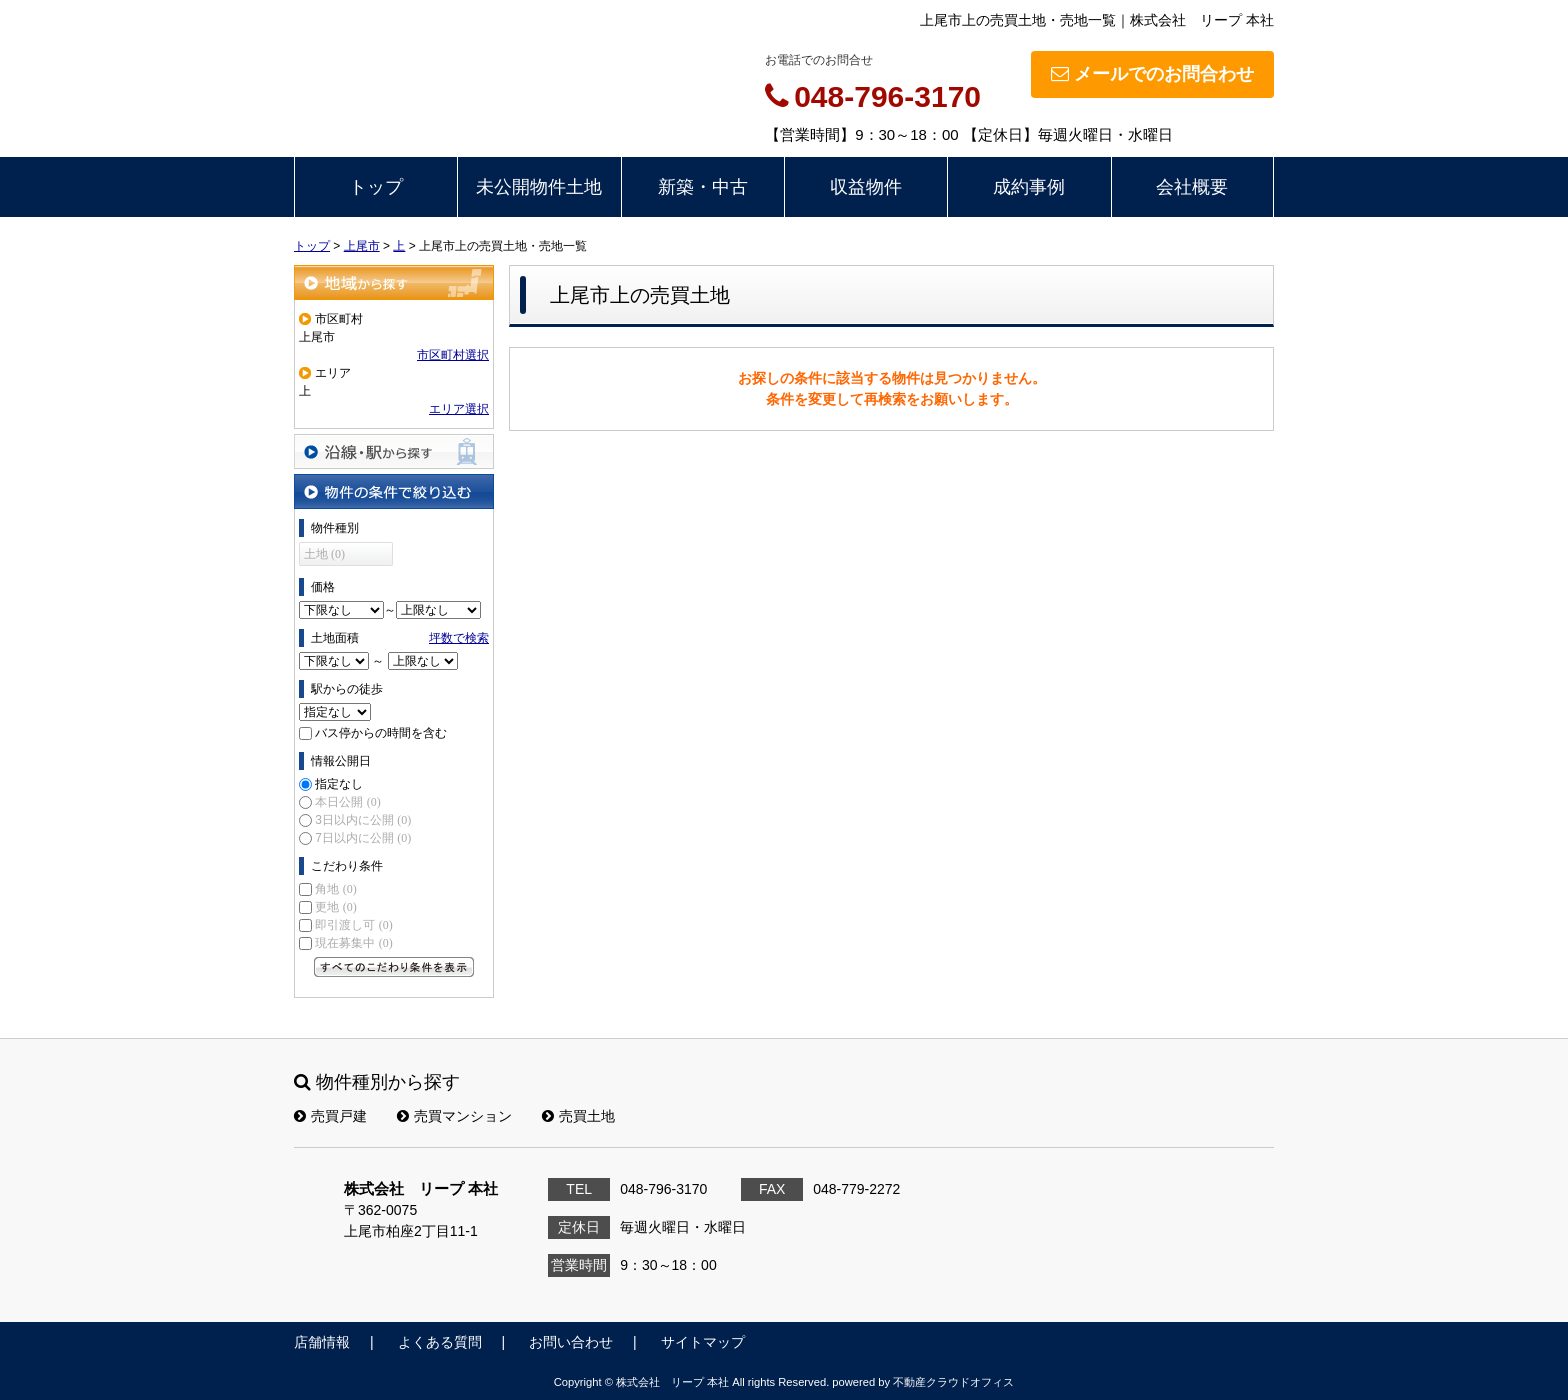 This screenshot has width=1568, height=1400. I want to click on 現在募集中, so click(353, 943).